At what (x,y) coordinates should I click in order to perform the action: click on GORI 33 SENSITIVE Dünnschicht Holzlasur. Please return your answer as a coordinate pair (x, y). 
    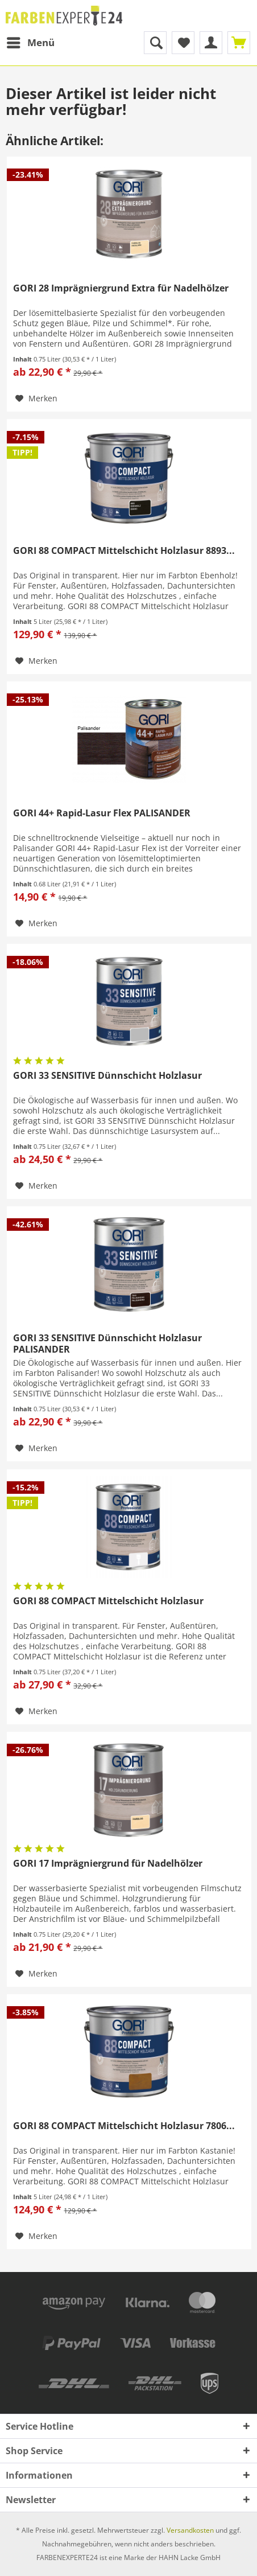
    Looking at the image, I should click on (107, 1076).